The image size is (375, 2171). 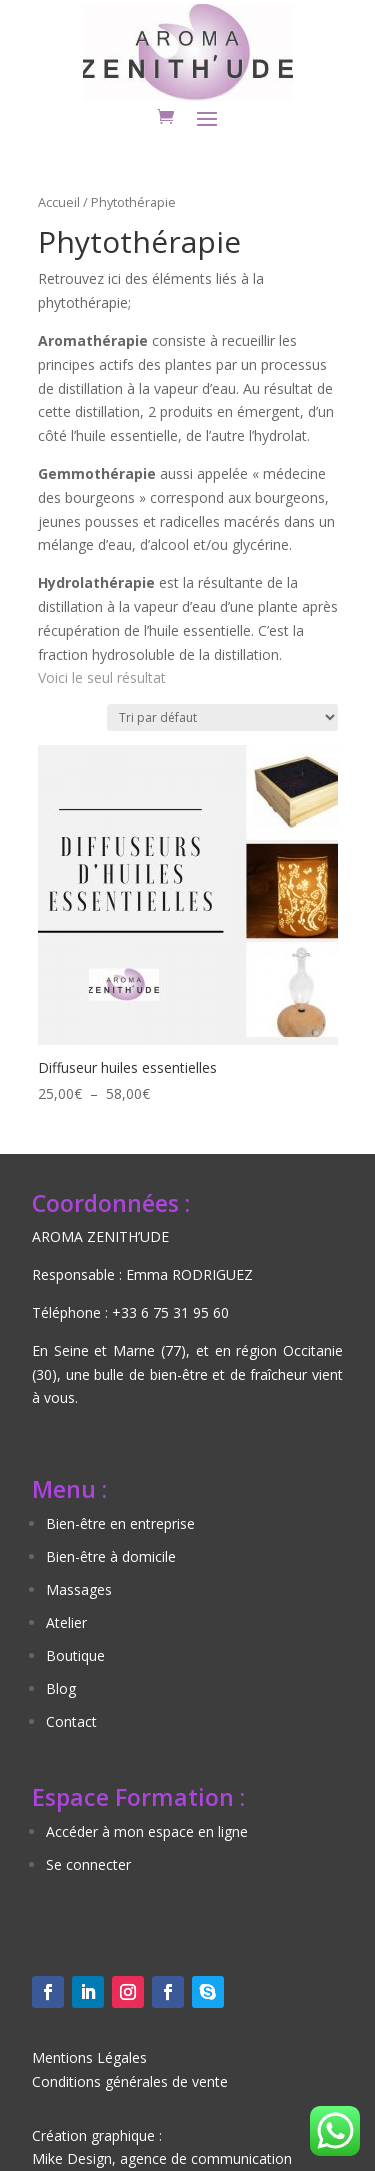 What do you see at coordinates (79, 1589) in the screenshot?
I see `Massages` at bounding box center [79, 1589].